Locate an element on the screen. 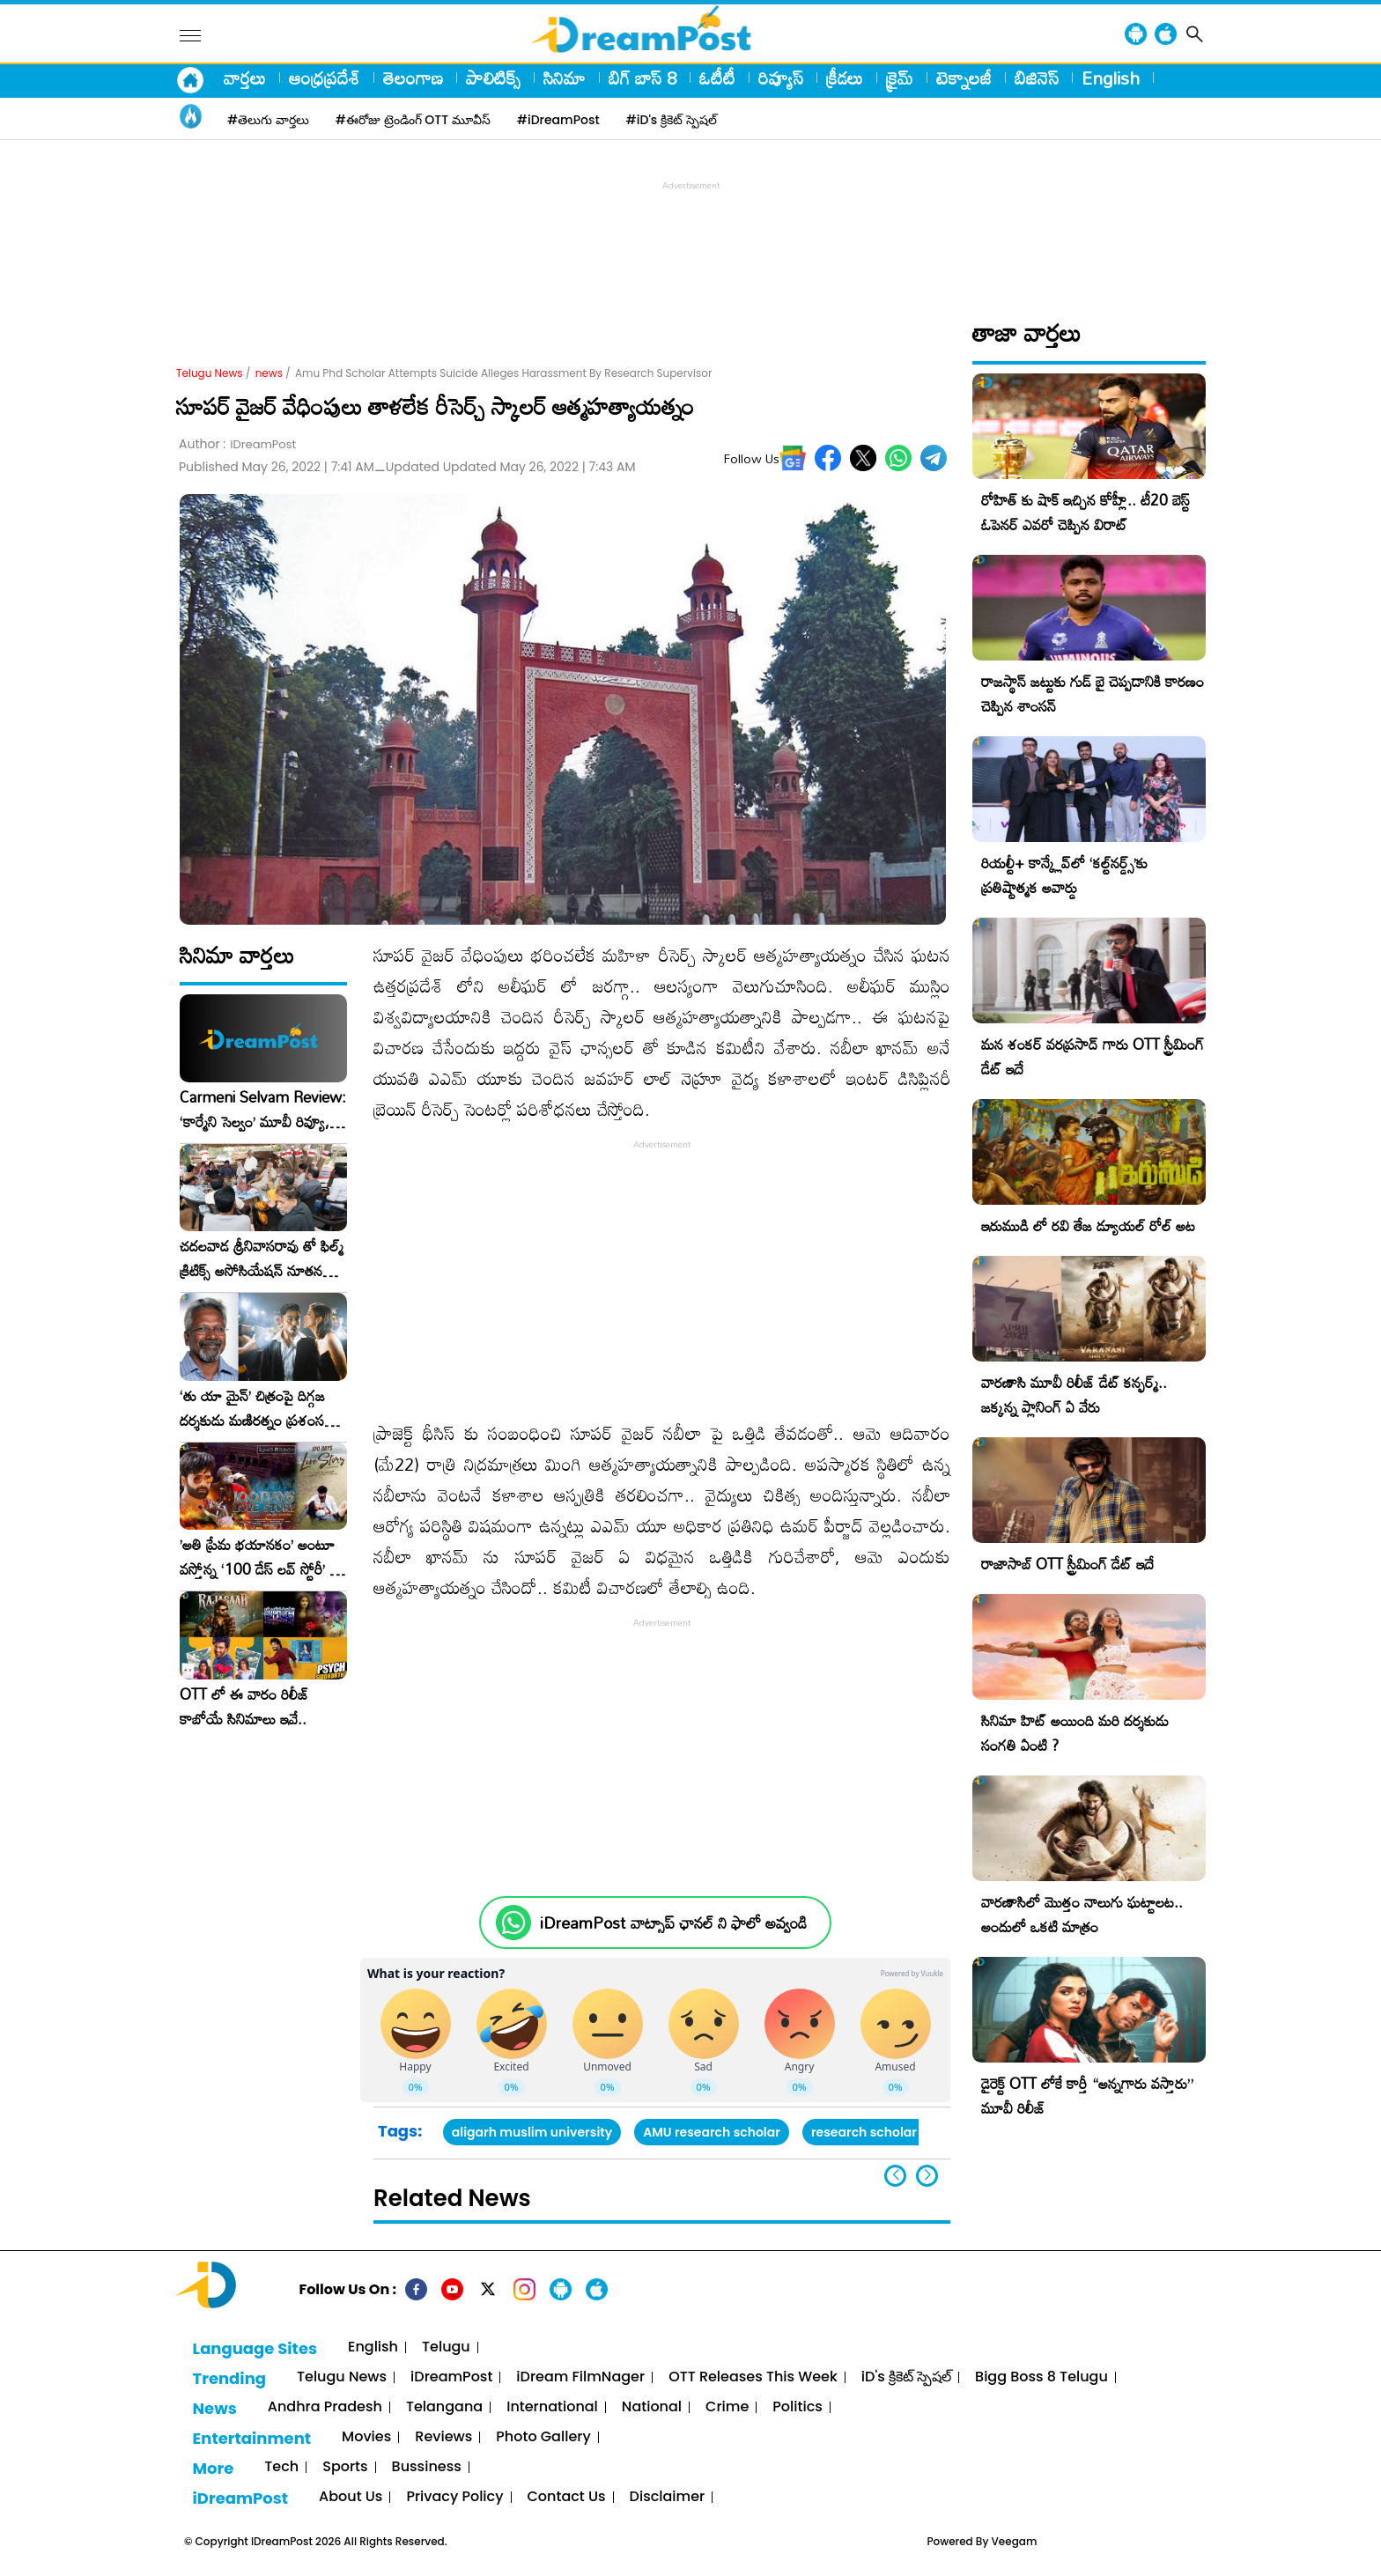 The width and height of the screenshot is (1381, 2576). Movies is located at coordinates (366, 2437).